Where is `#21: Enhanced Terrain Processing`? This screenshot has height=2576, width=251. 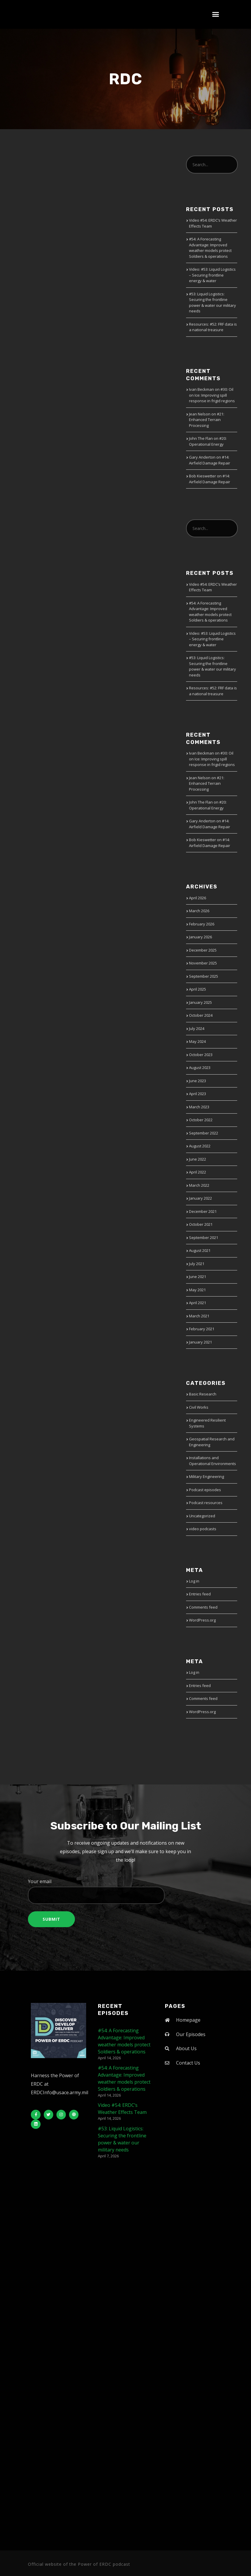 #21: Enhanced Terrain Processing is located at coordinates (206, 419).